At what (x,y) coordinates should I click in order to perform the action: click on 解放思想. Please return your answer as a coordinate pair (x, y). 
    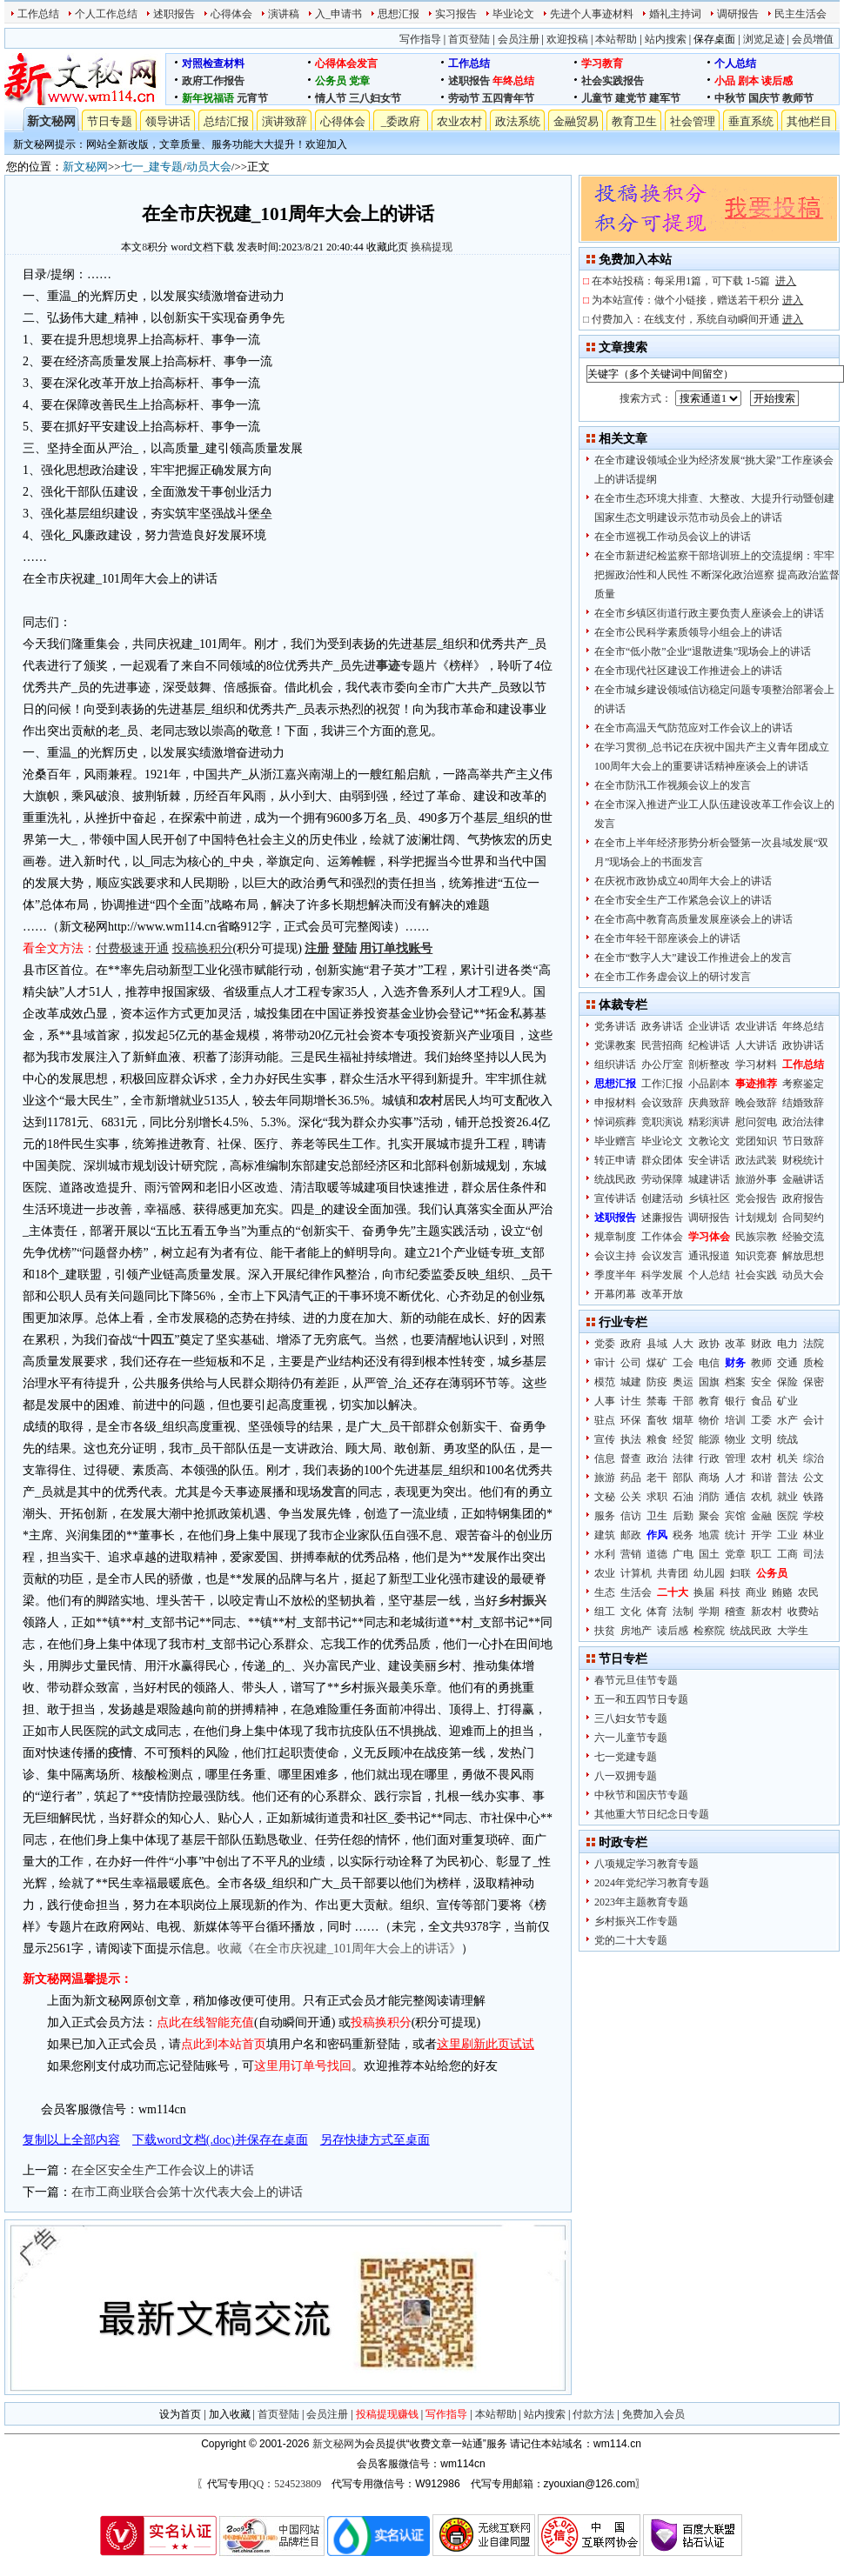
    Looking at the image, I should click on (803, 1256).